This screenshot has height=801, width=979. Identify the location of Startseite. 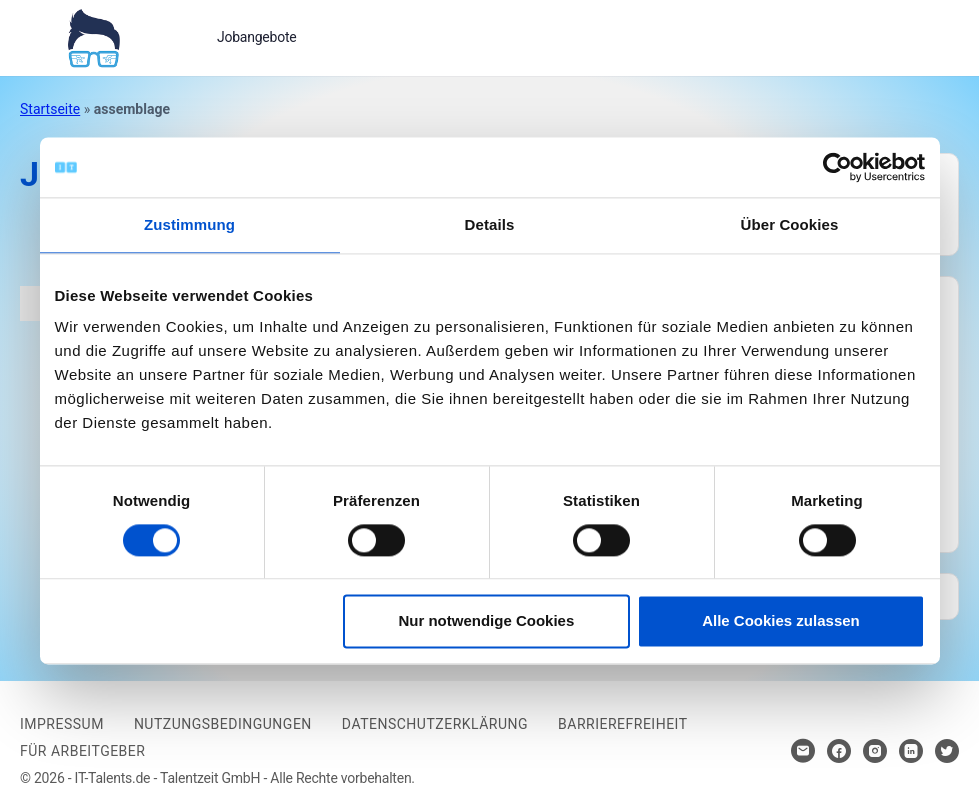
(50, 109).